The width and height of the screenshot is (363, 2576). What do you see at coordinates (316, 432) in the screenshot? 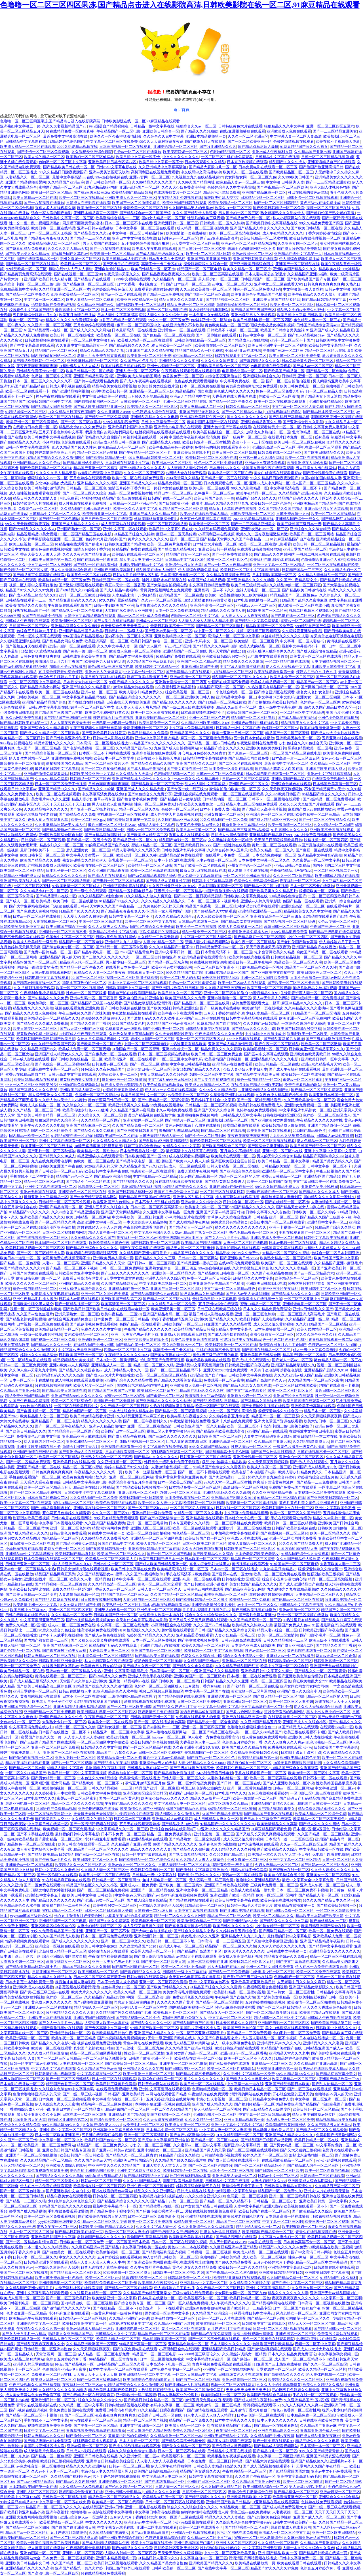
I see `北岛玲精品一区二区三区在线` at bounding box center [316, 432].